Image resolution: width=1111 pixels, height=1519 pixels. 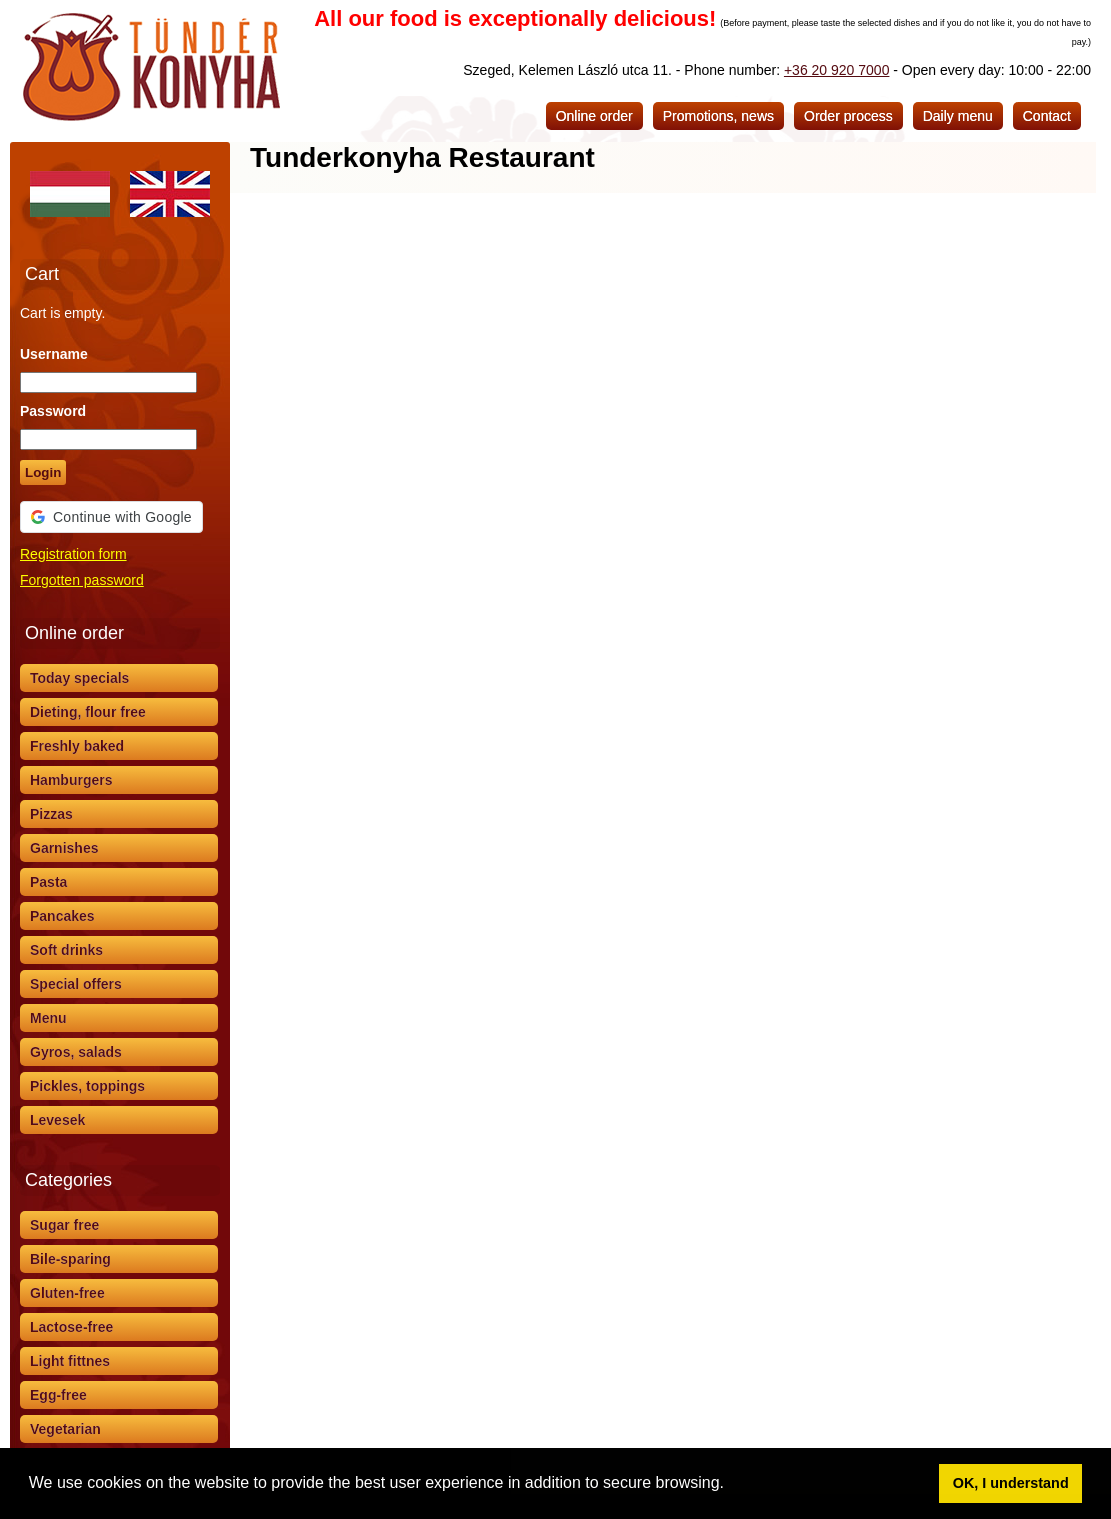 What do you see at coordinates (837, 70) in the screenshot?
I see `+36 20 920 7000` at bounding box center [837, 70].